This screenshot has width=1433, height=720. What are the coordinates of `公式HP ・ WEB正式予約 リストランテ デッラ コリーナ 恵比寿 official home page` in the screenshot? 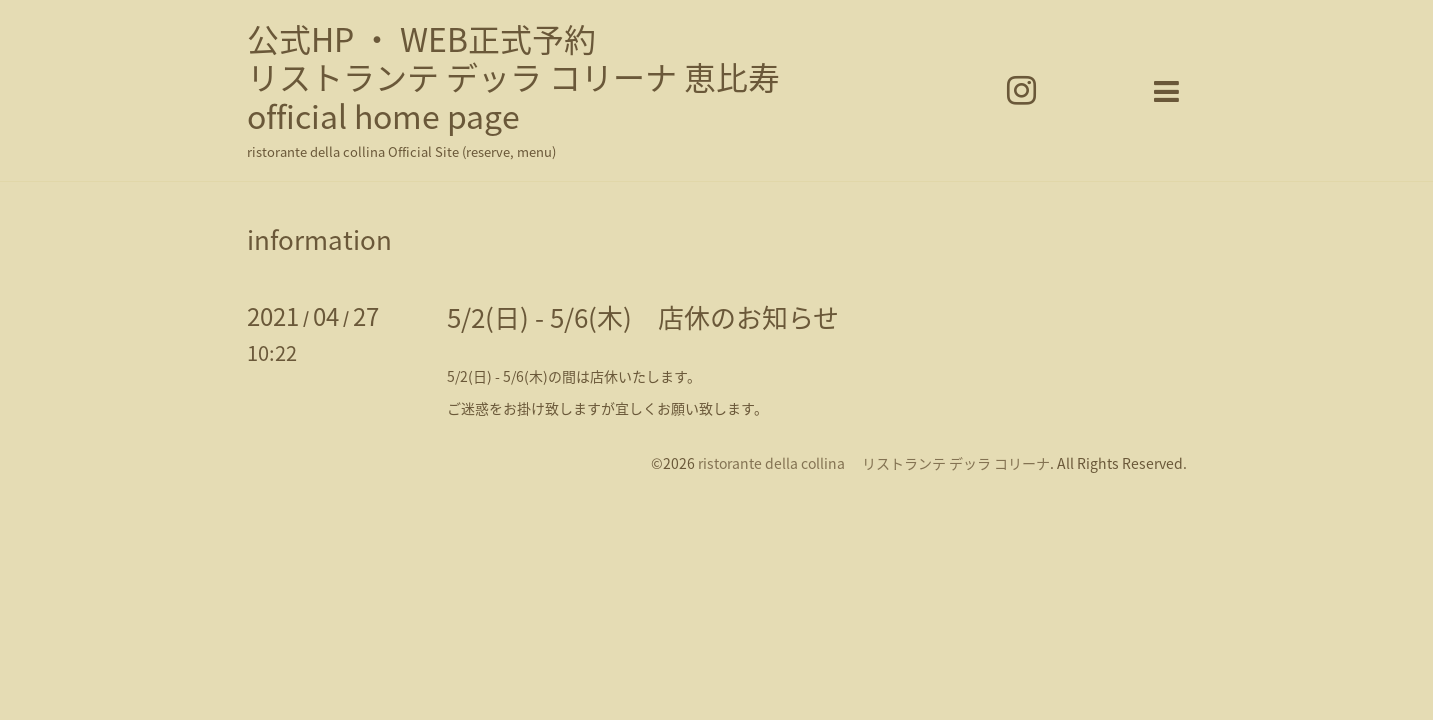 It's located at (513, 77).